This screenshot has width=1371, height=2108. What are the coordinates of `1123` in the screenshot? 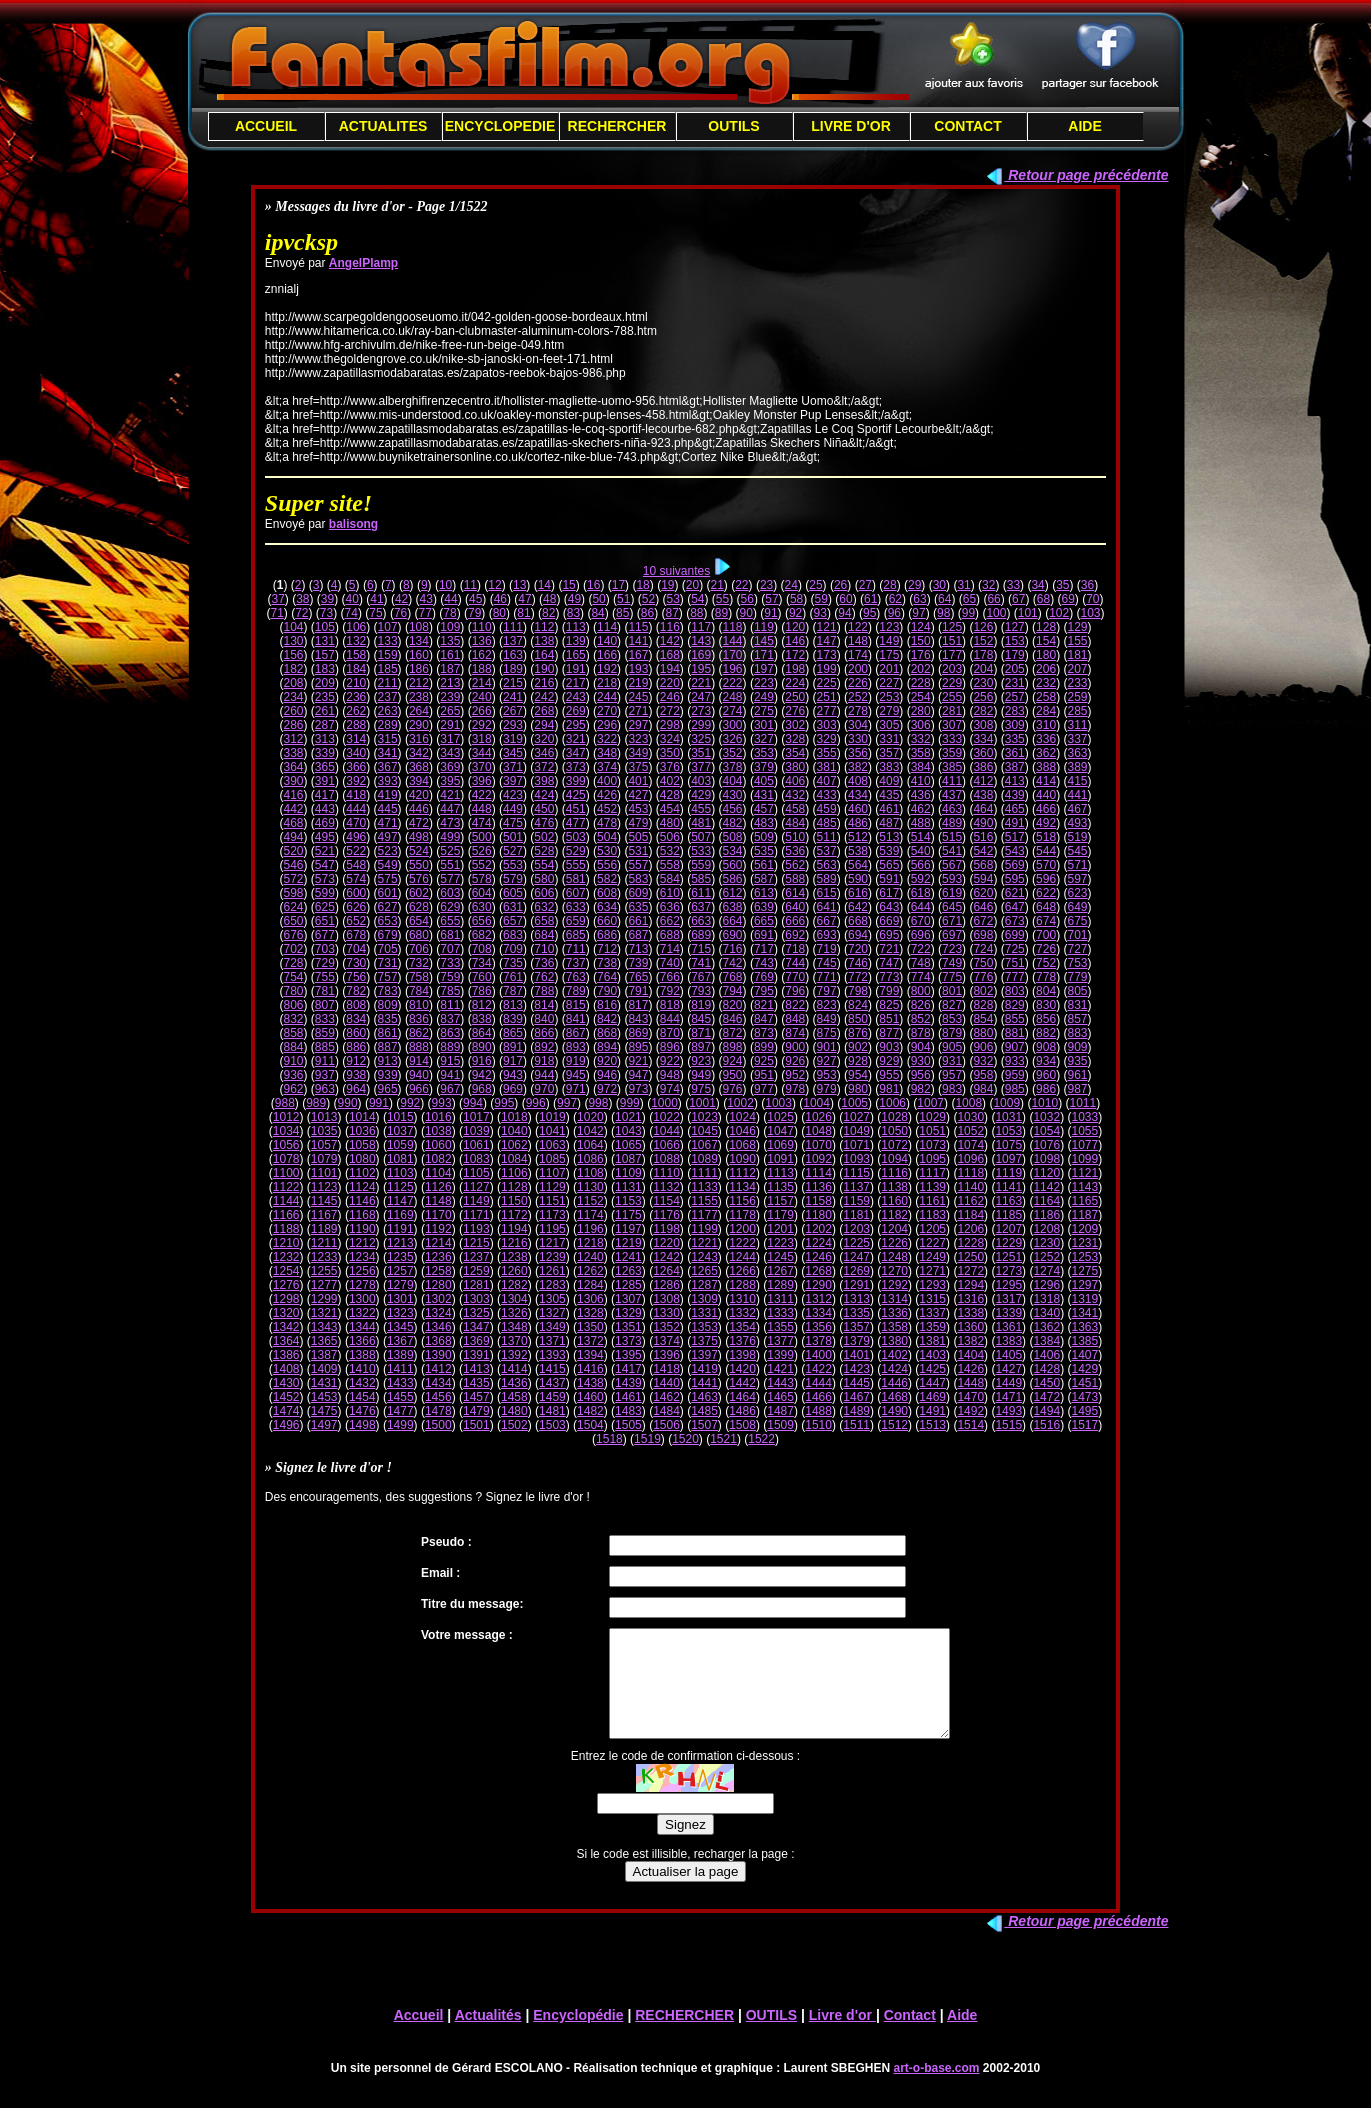 It's located at (324, 1187).